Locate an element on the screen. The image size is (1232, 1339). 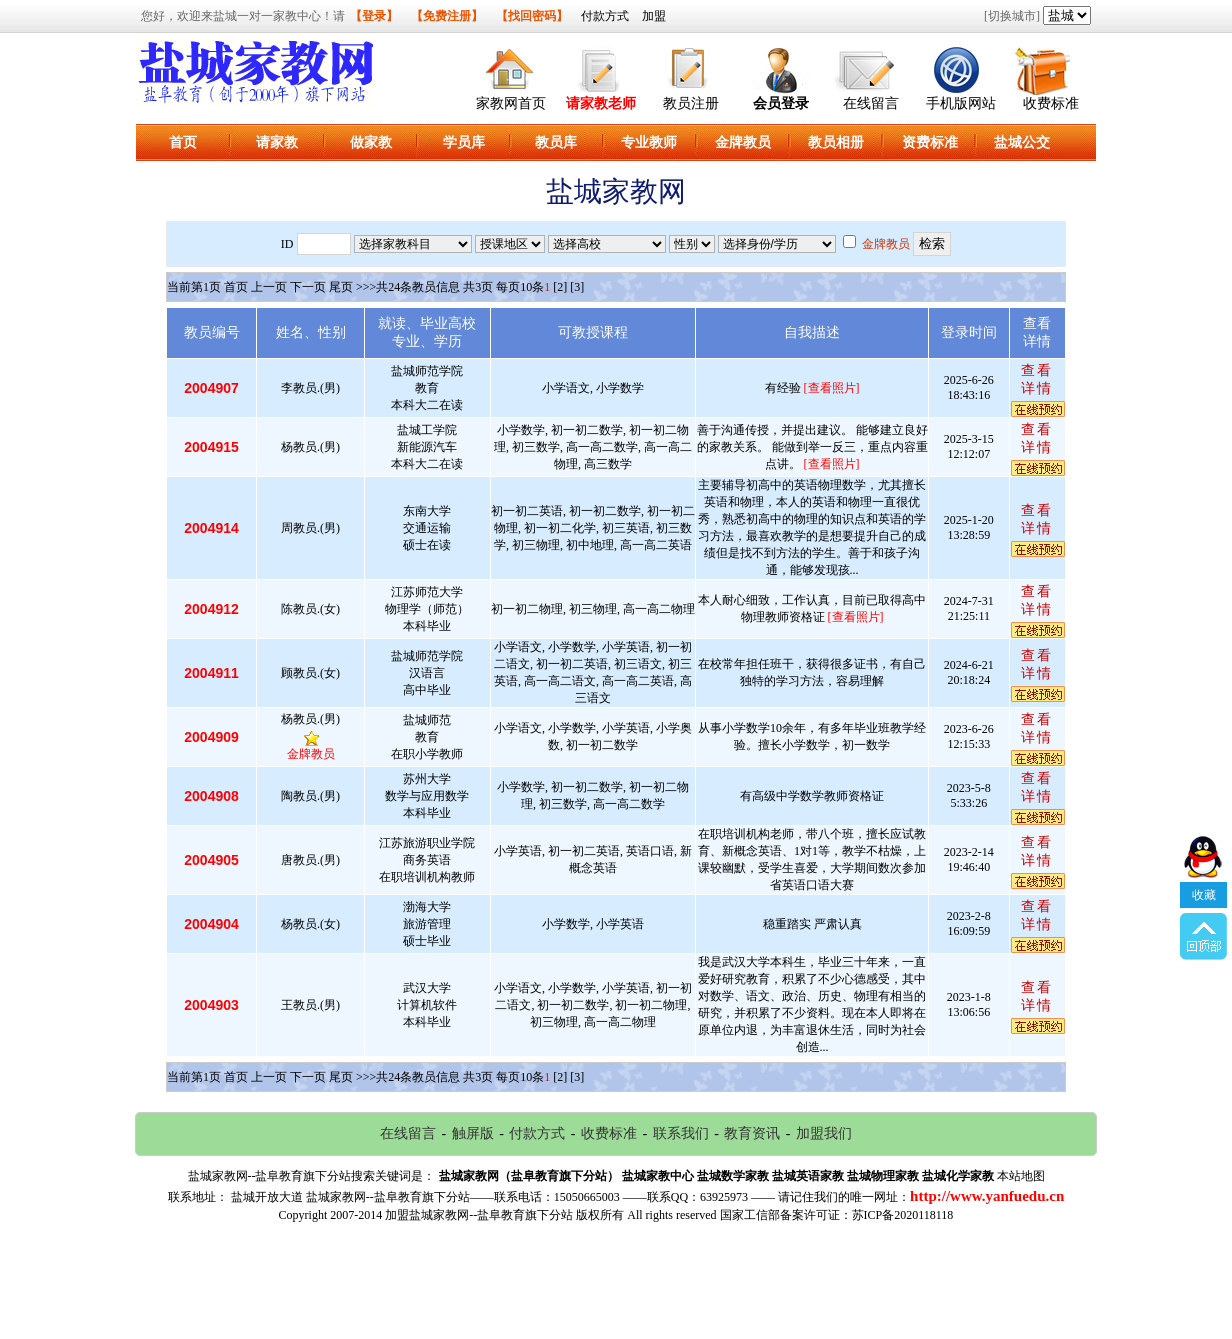
查看详情 is located at coordinates (1037, 379).